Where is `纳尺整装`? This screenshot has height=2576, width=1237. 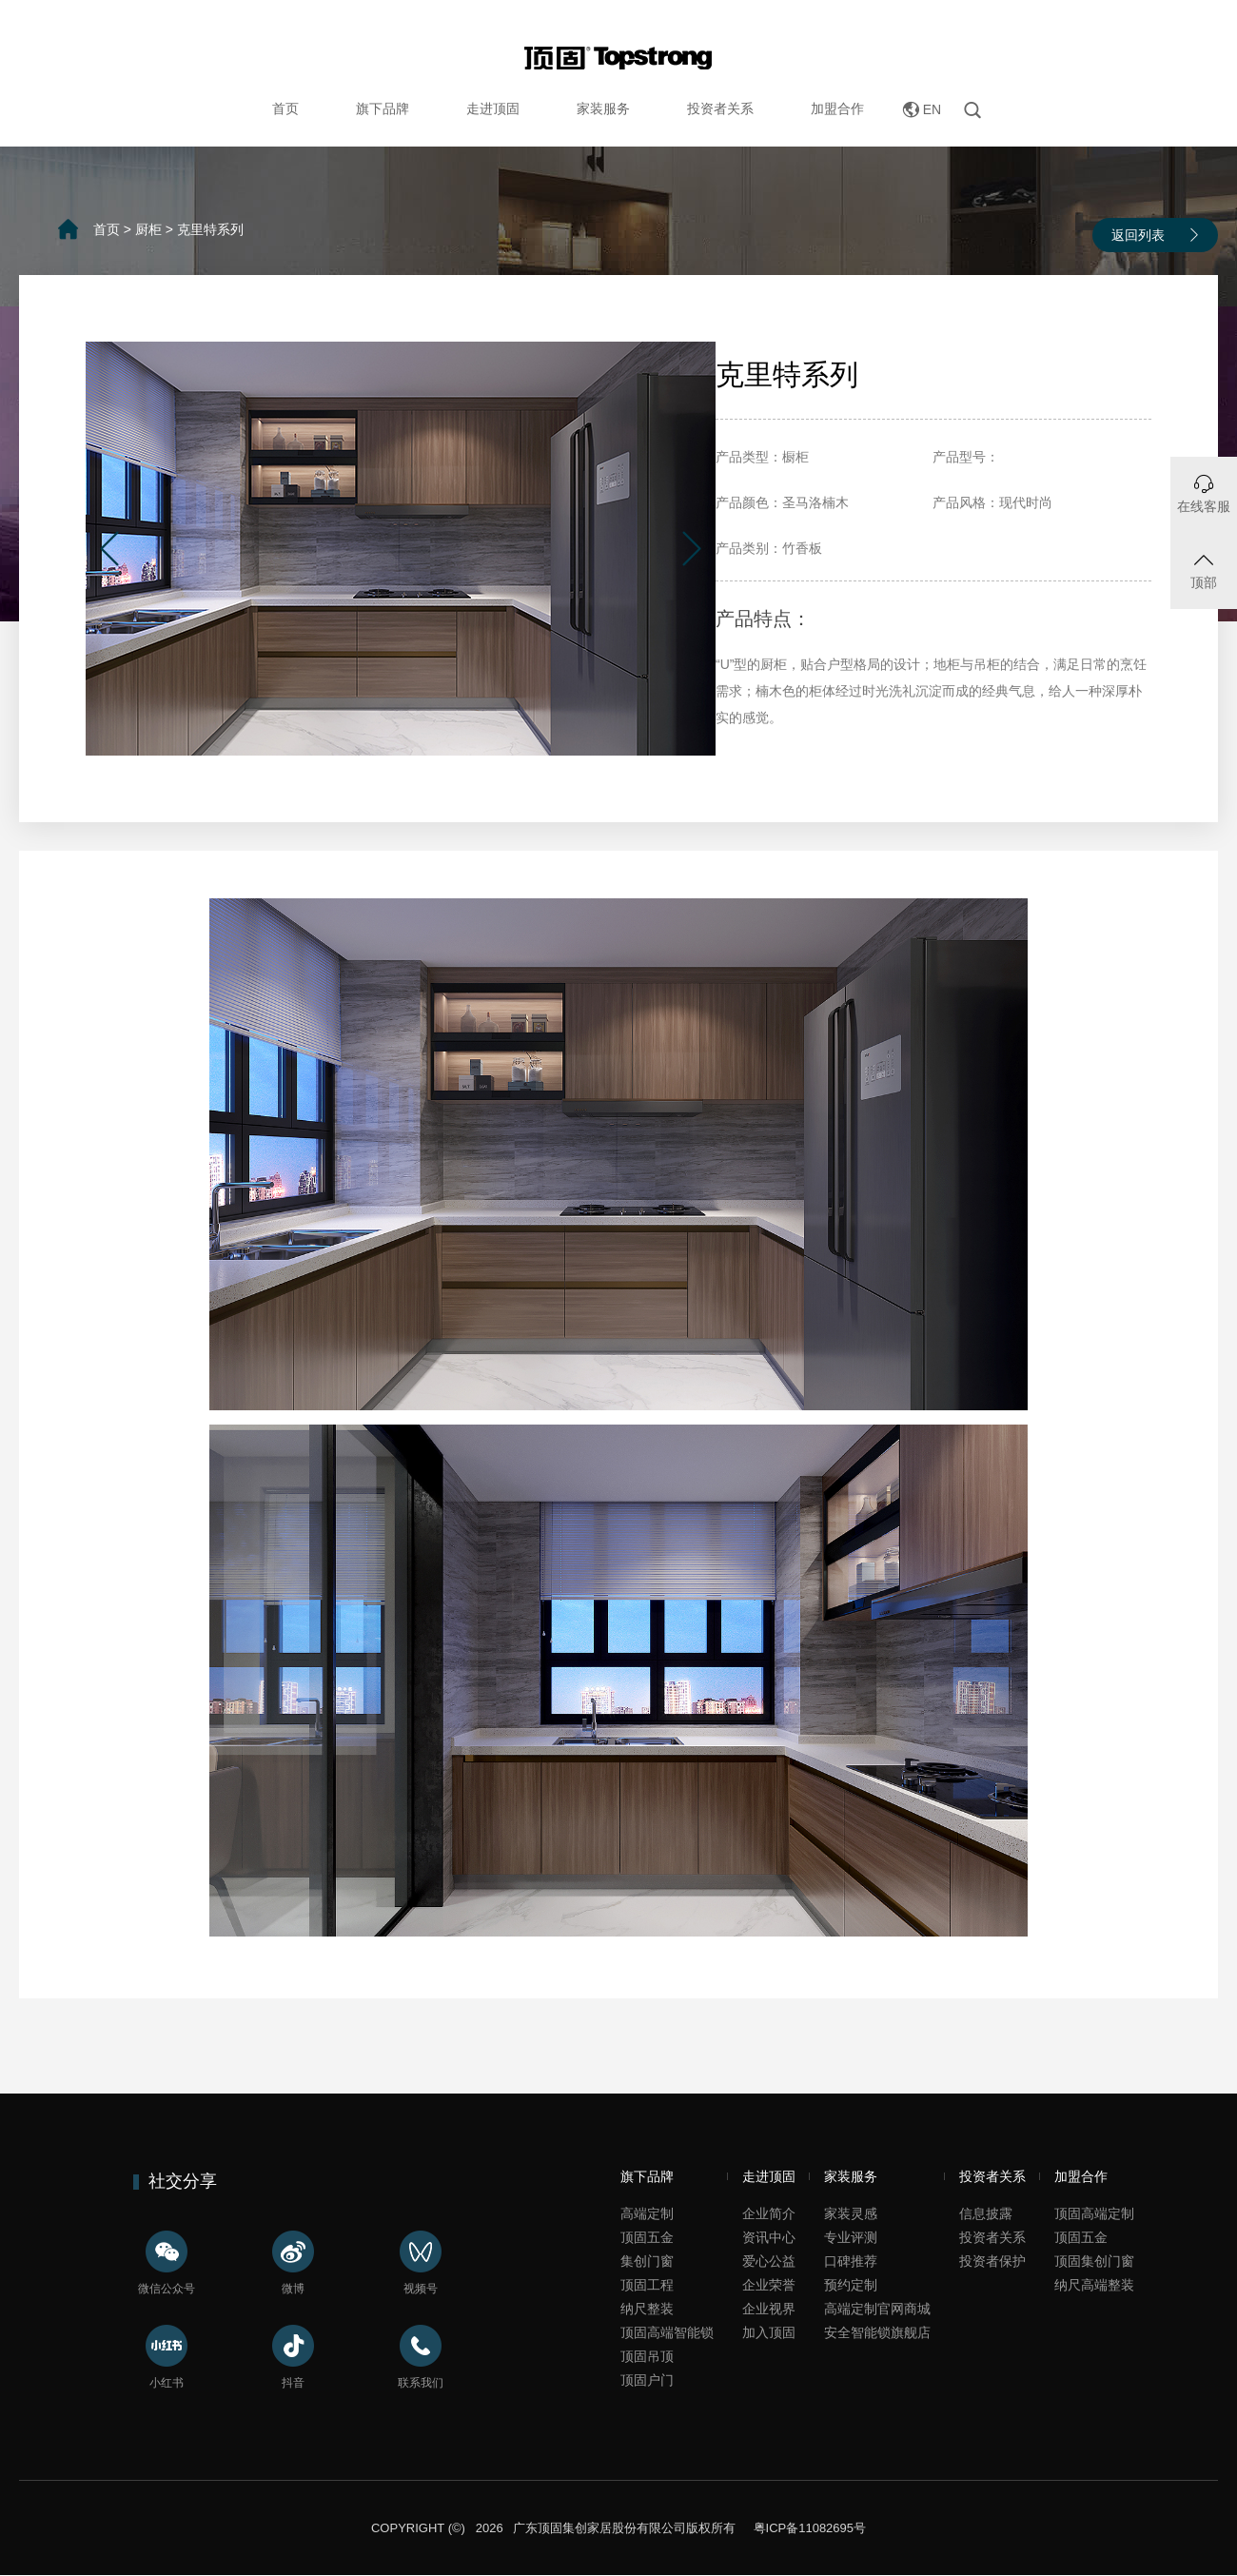
纳尺整装 is located at coordinates (647, 2308).